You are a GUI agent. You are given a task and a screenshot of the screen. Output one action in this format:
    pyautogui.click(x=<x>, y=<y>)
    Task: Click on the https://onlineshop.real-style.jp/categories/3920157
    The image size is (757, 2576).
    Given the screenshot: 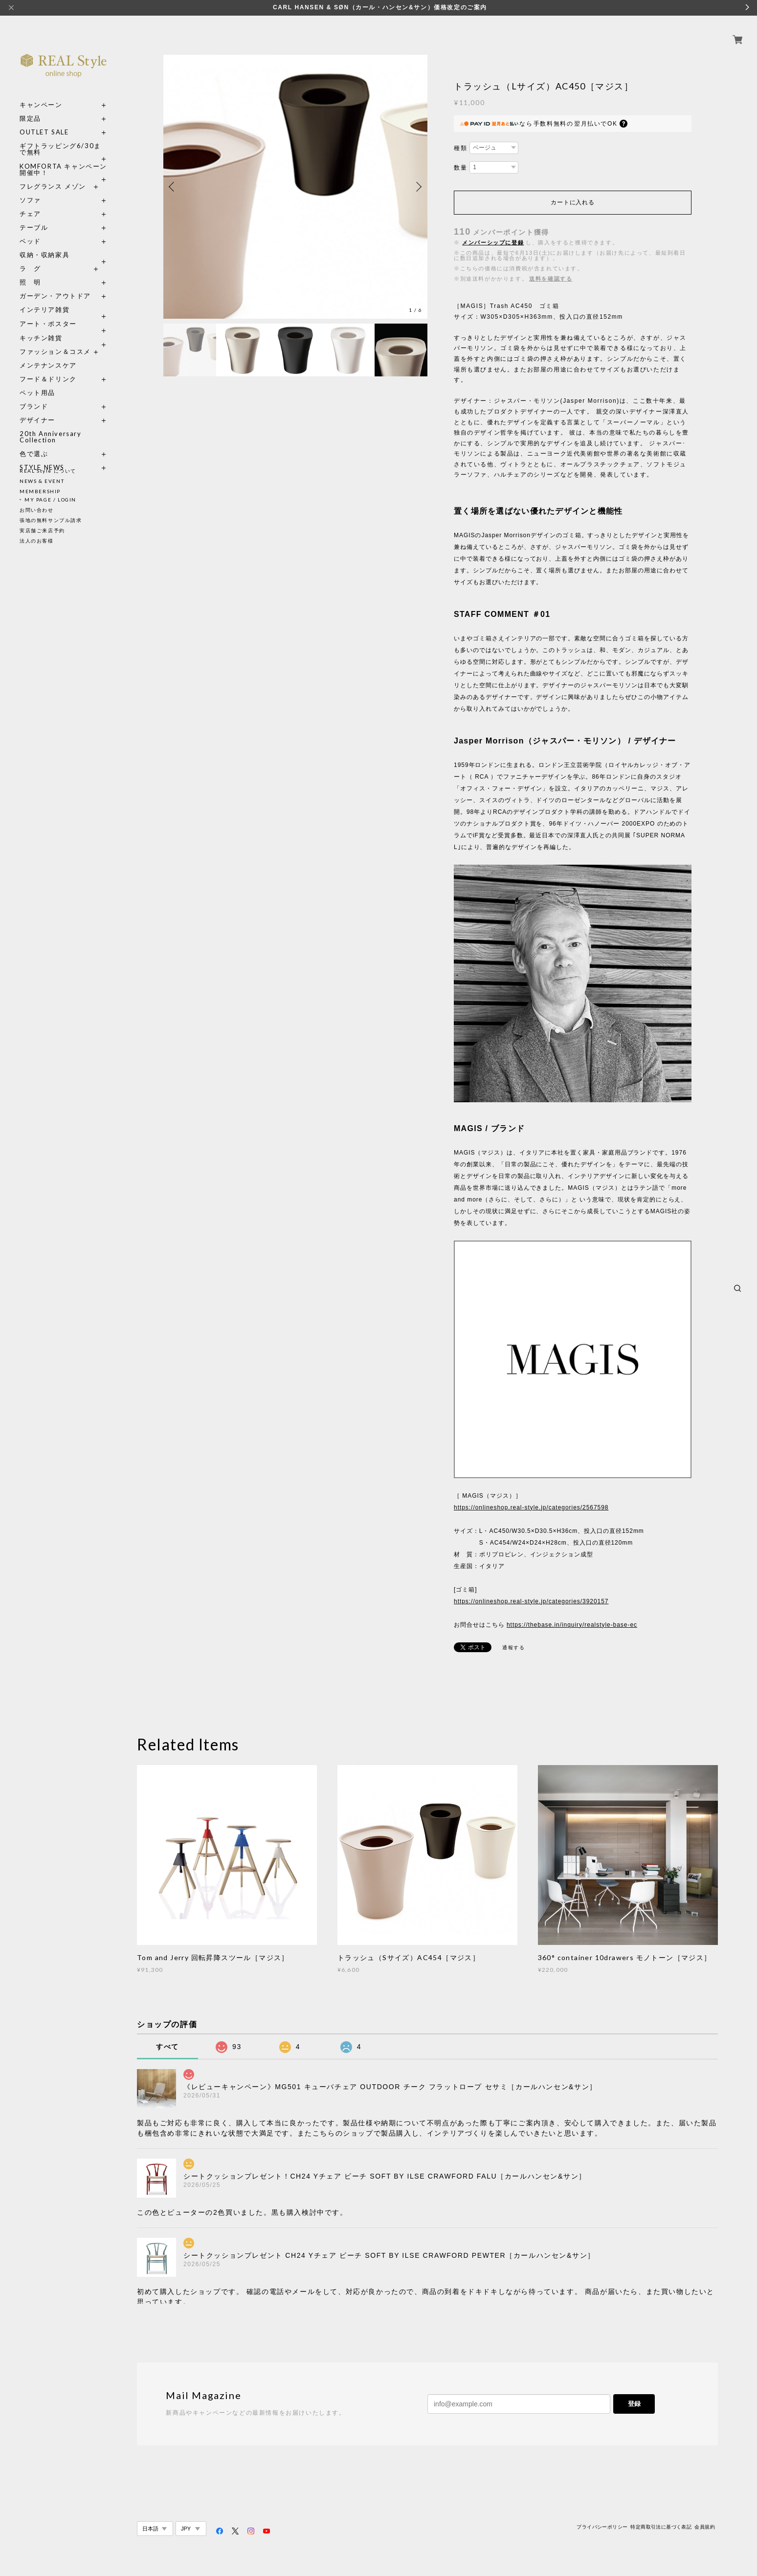 What is the action you would take?
    pyautogui.click(x=531, y=1601)
    